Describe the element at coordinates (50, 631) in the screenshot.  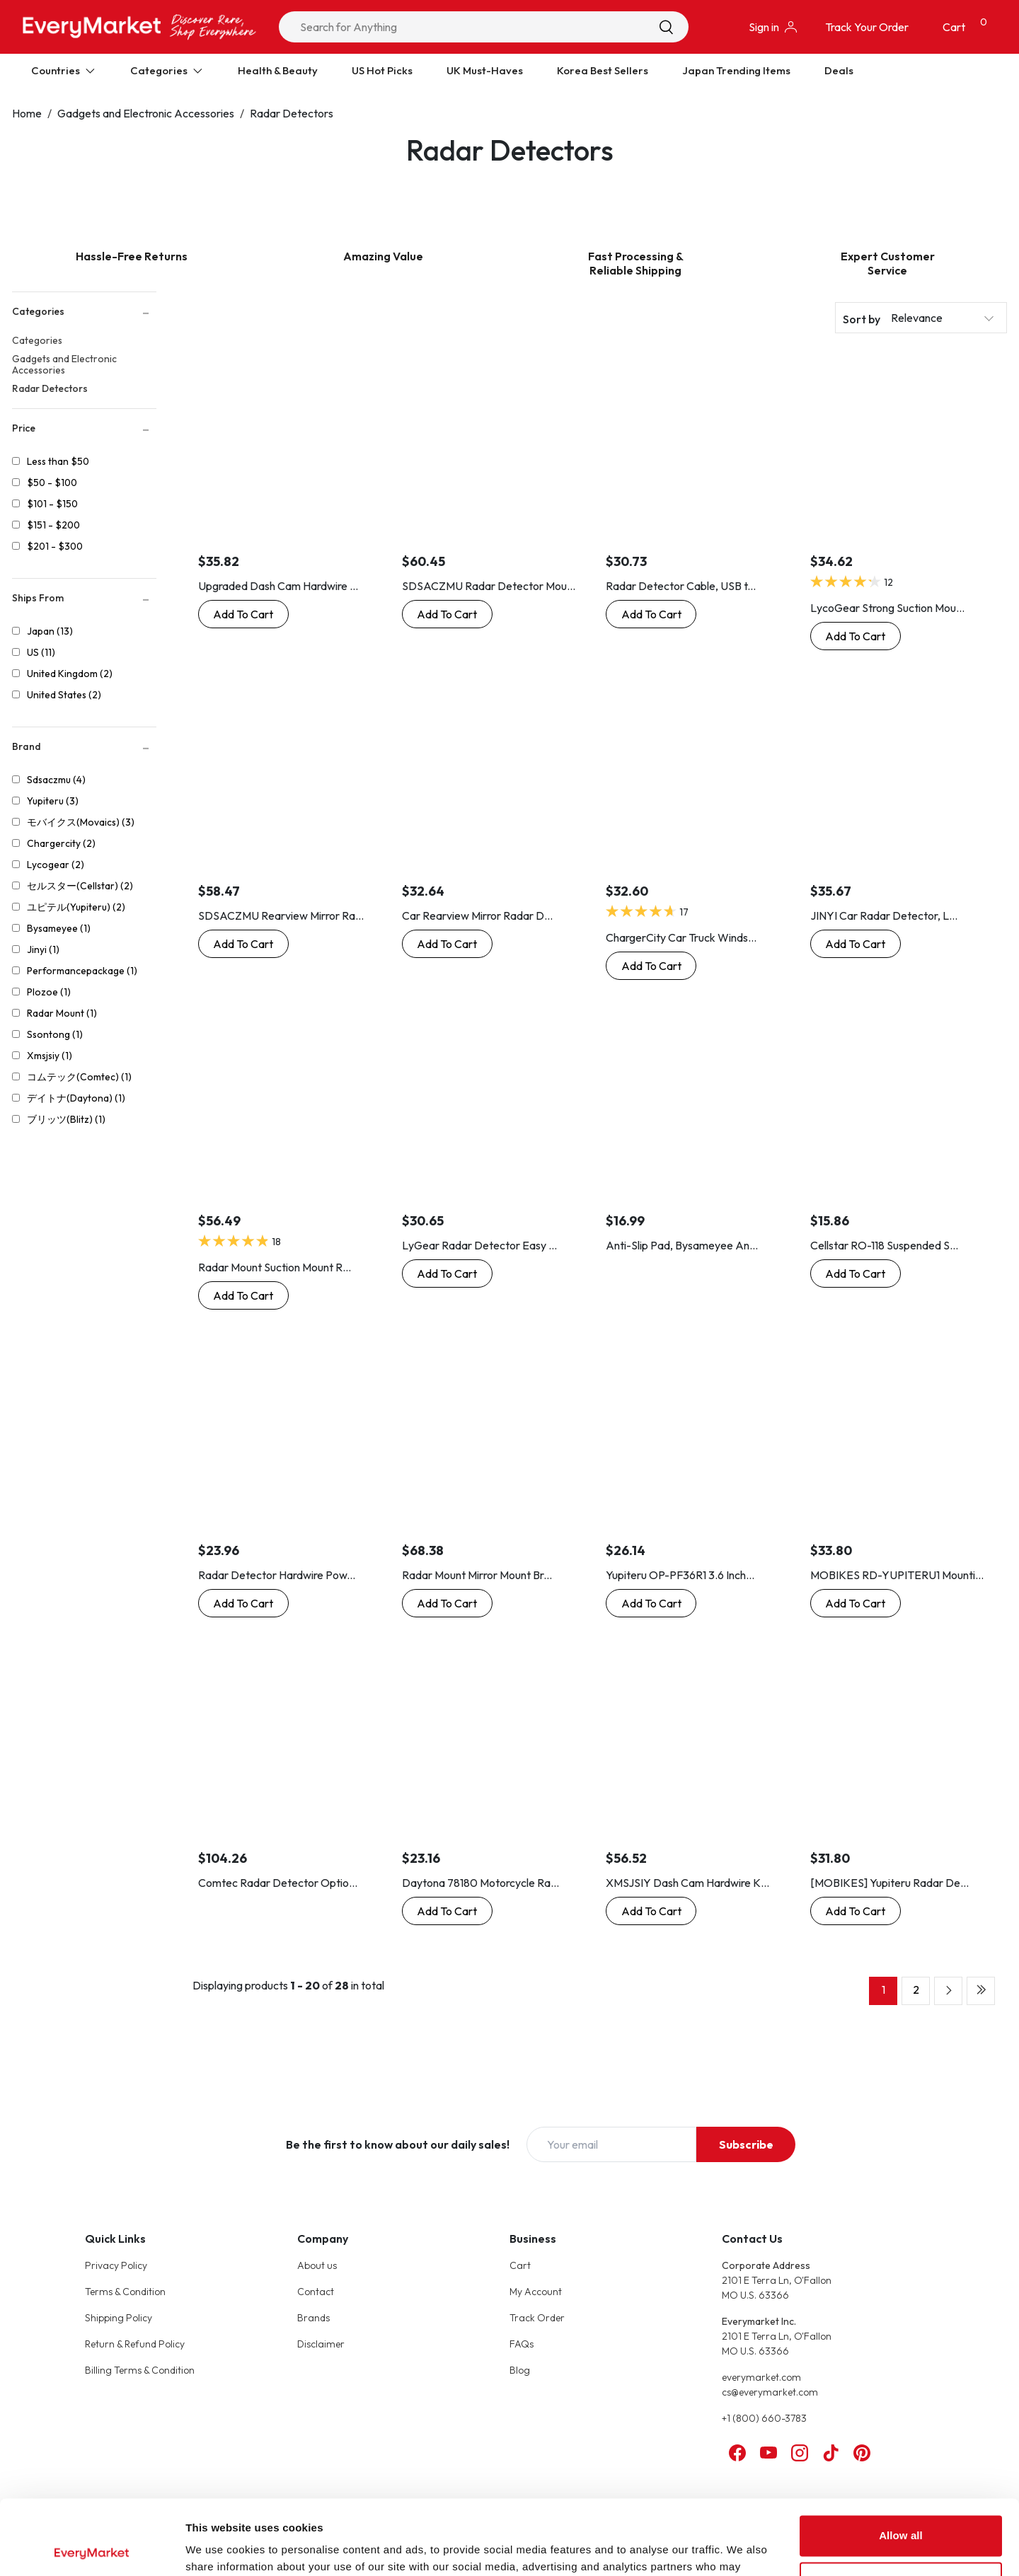
I see `Japan (13)` at that location.